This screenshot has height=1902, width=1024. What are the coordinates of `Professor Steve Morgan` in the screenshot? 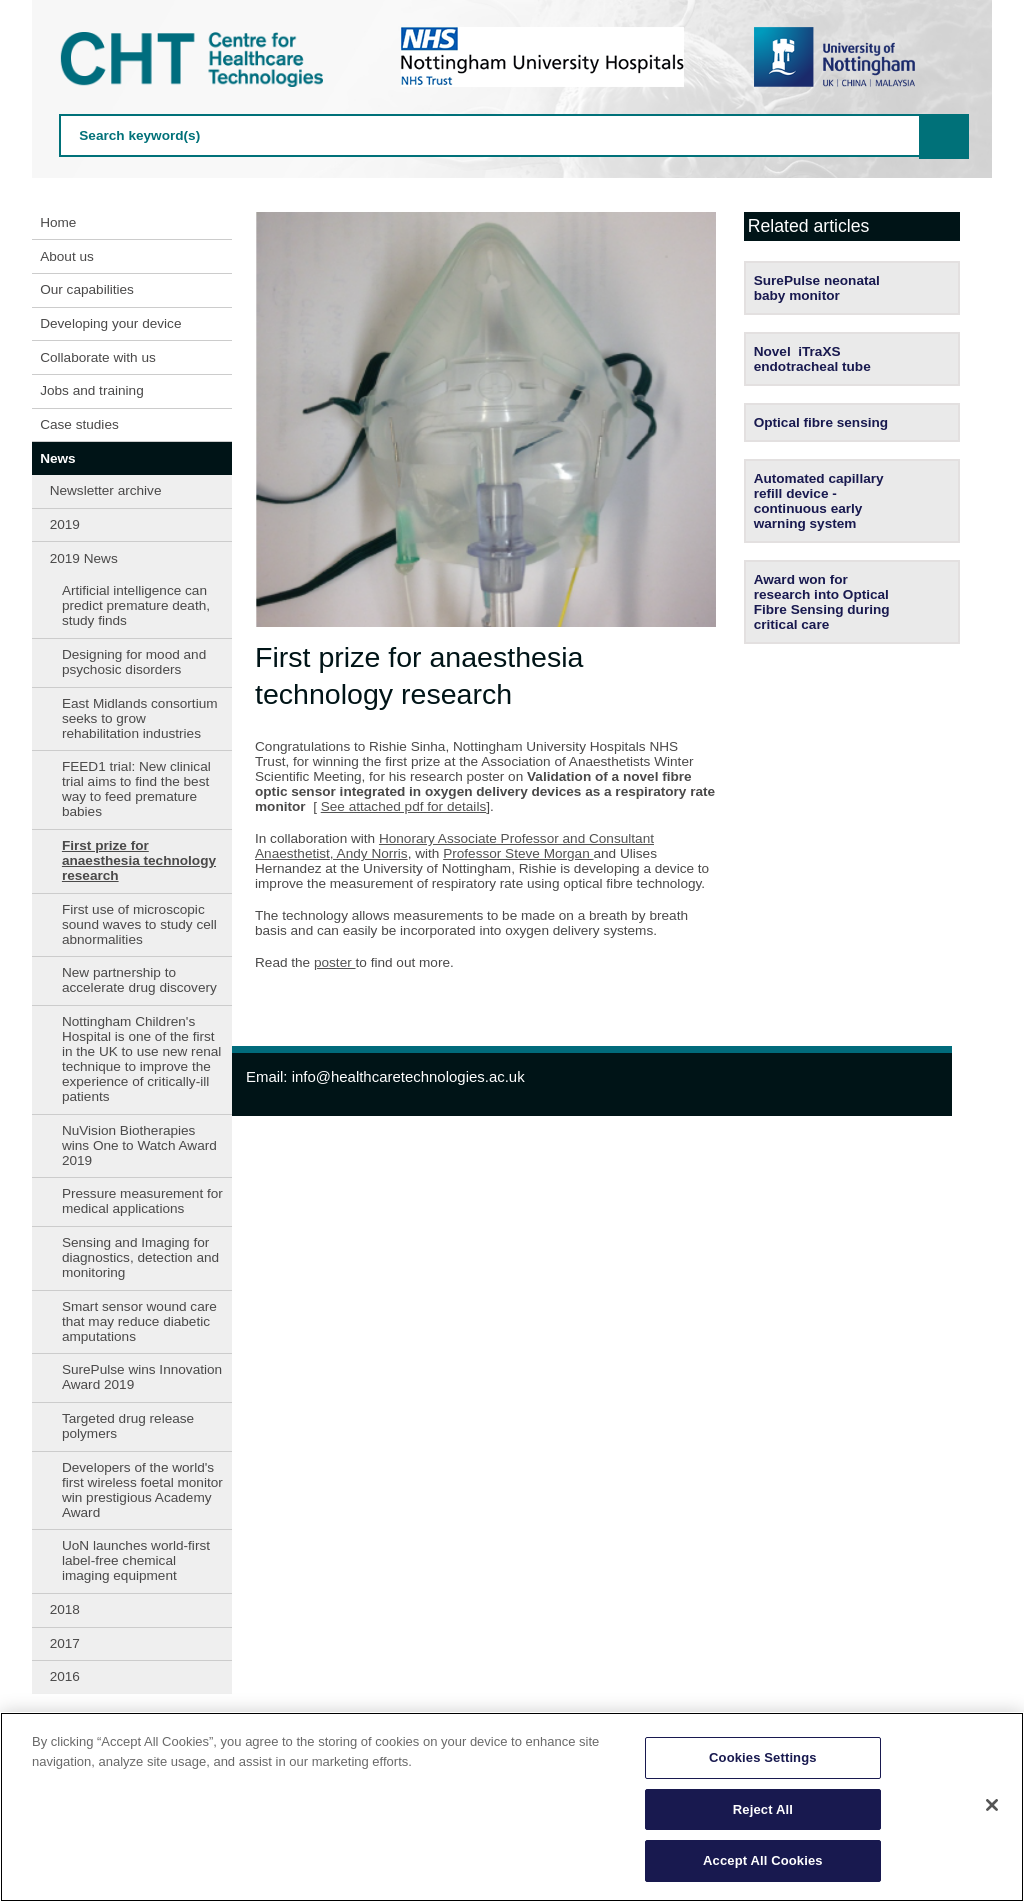 It's located at (518, 853).